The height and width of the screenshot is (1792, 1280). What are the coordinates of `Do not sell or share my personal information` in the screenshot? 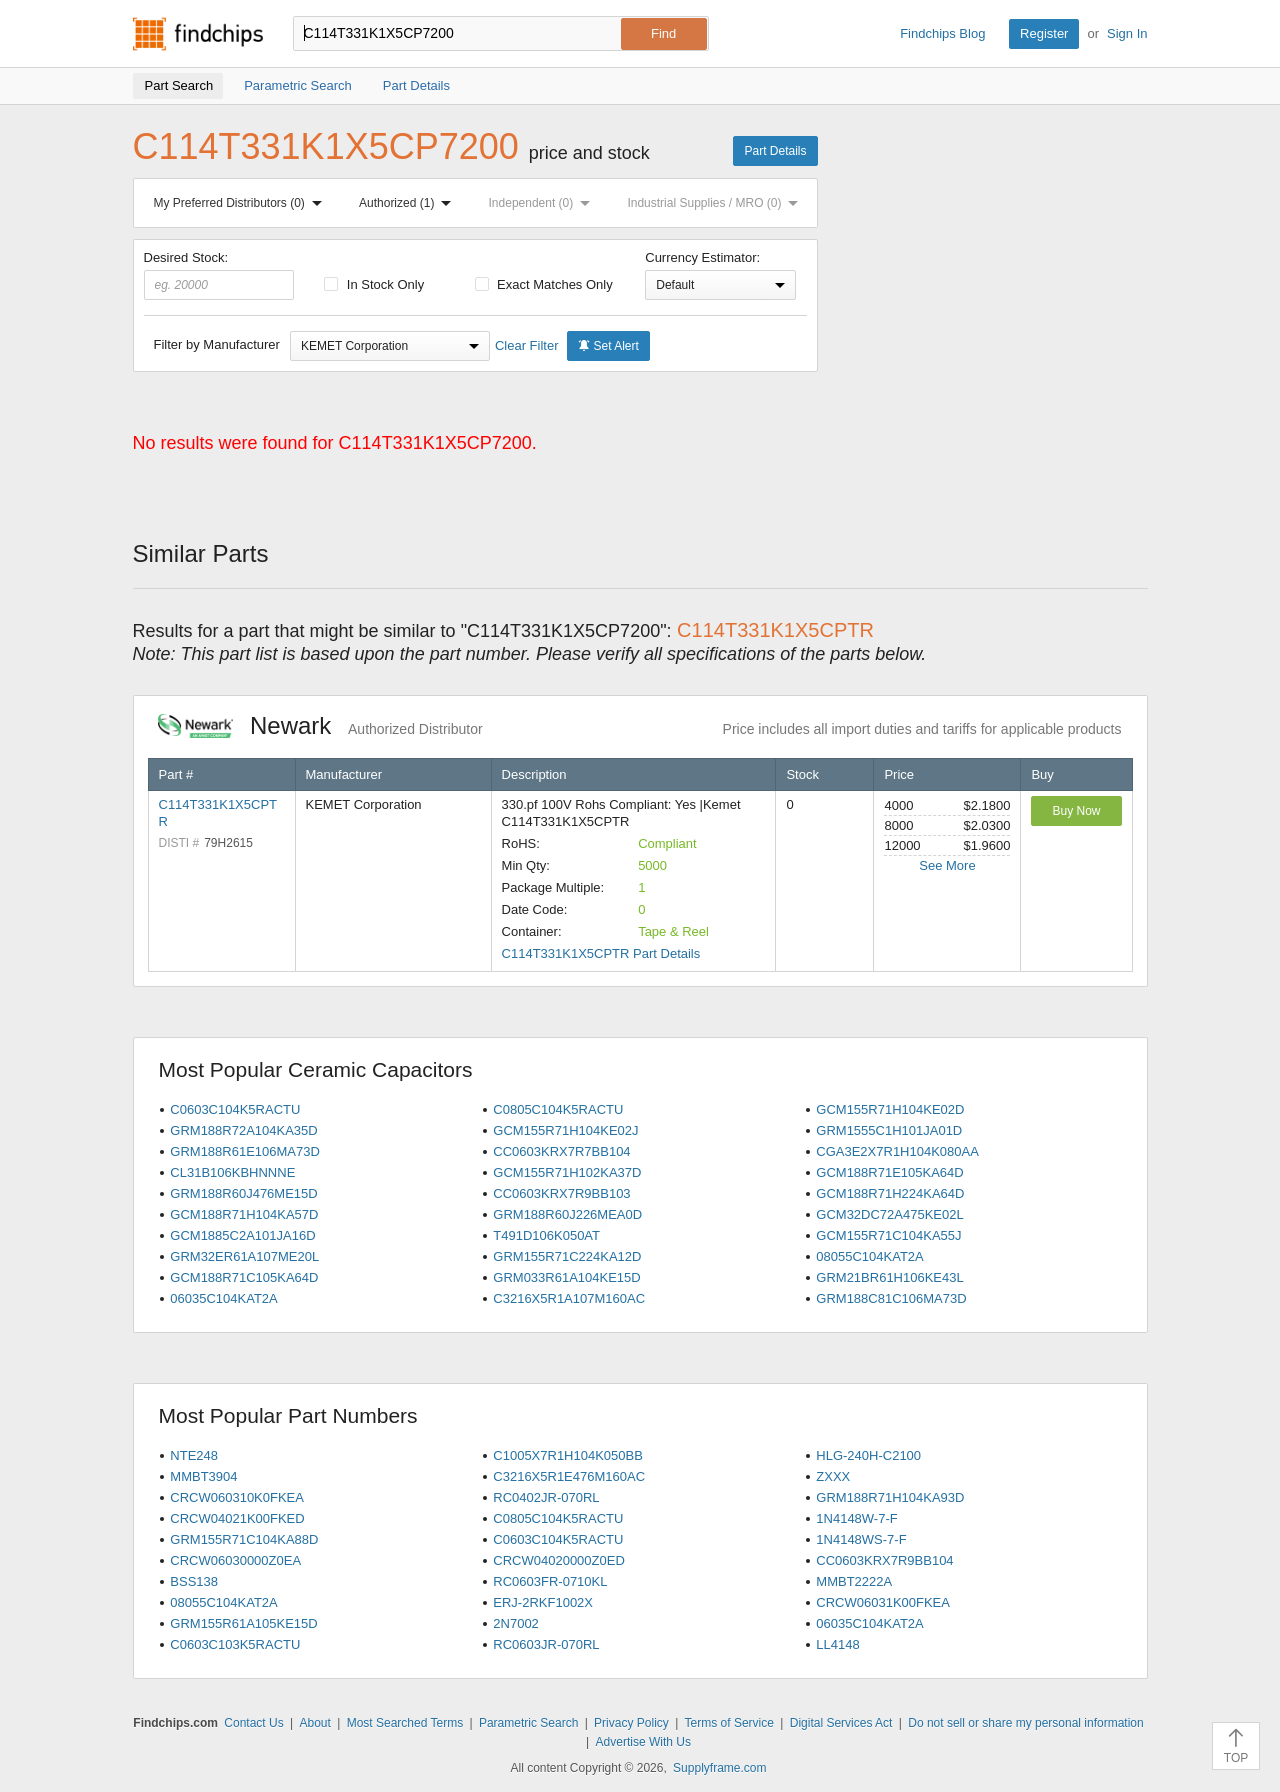 It's located at (1025, 1723).